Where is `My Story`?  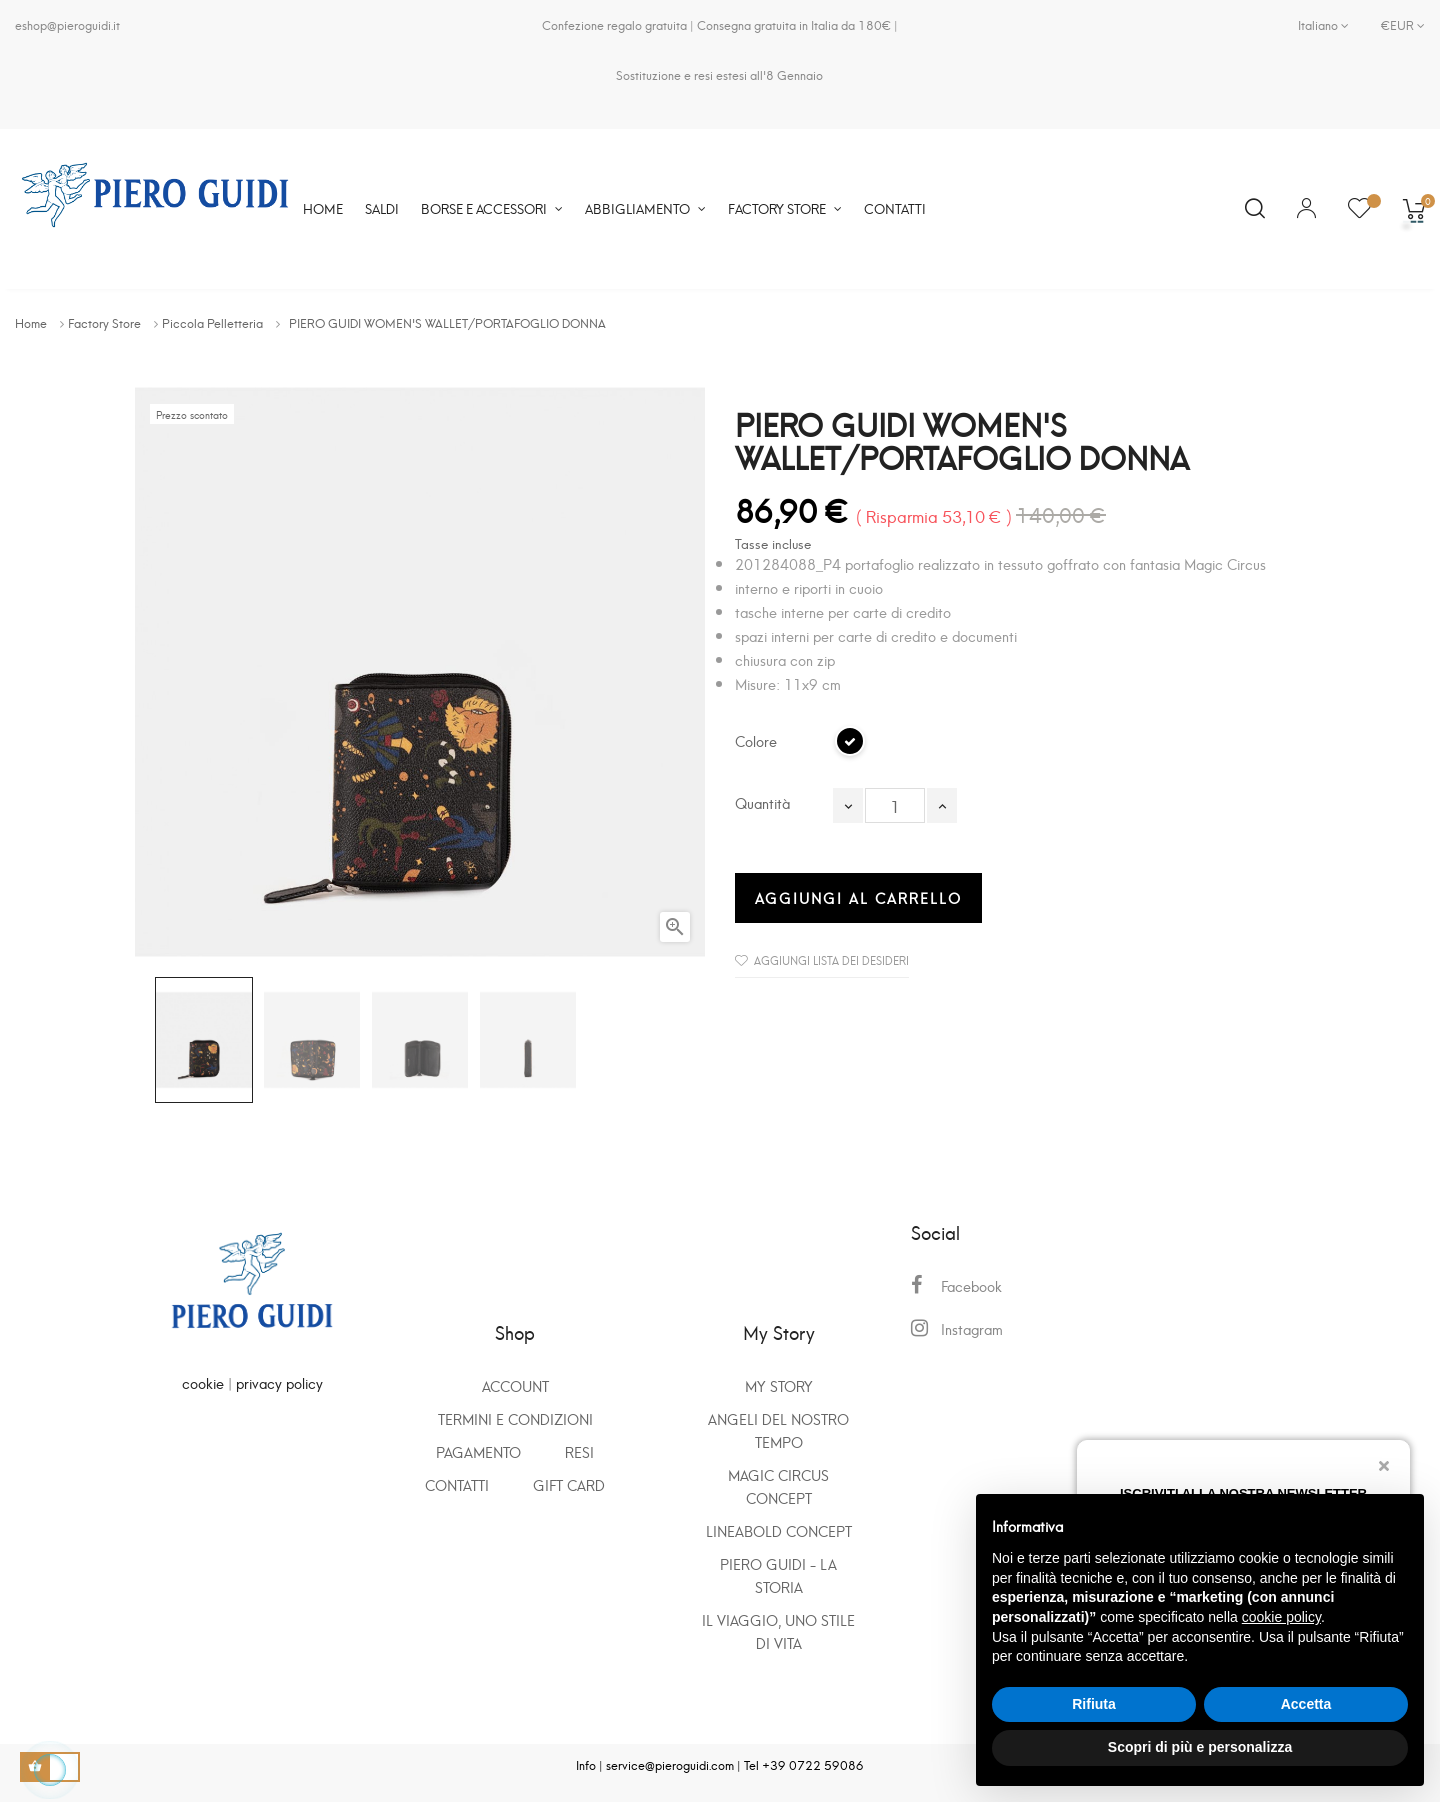 My Story is located at coordinates (779, 1385).